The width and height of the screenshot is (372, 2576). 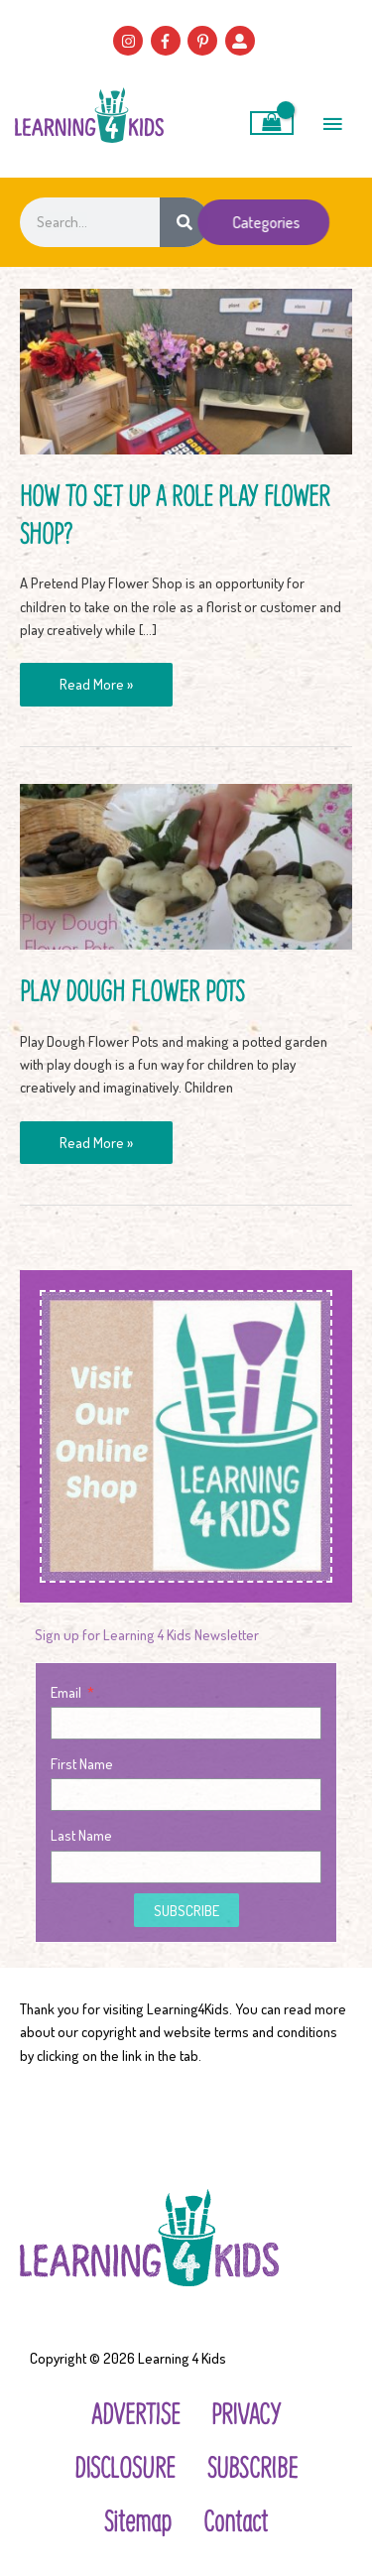 I want to click on DISCLOSURE, so click(x=124, y=2466).